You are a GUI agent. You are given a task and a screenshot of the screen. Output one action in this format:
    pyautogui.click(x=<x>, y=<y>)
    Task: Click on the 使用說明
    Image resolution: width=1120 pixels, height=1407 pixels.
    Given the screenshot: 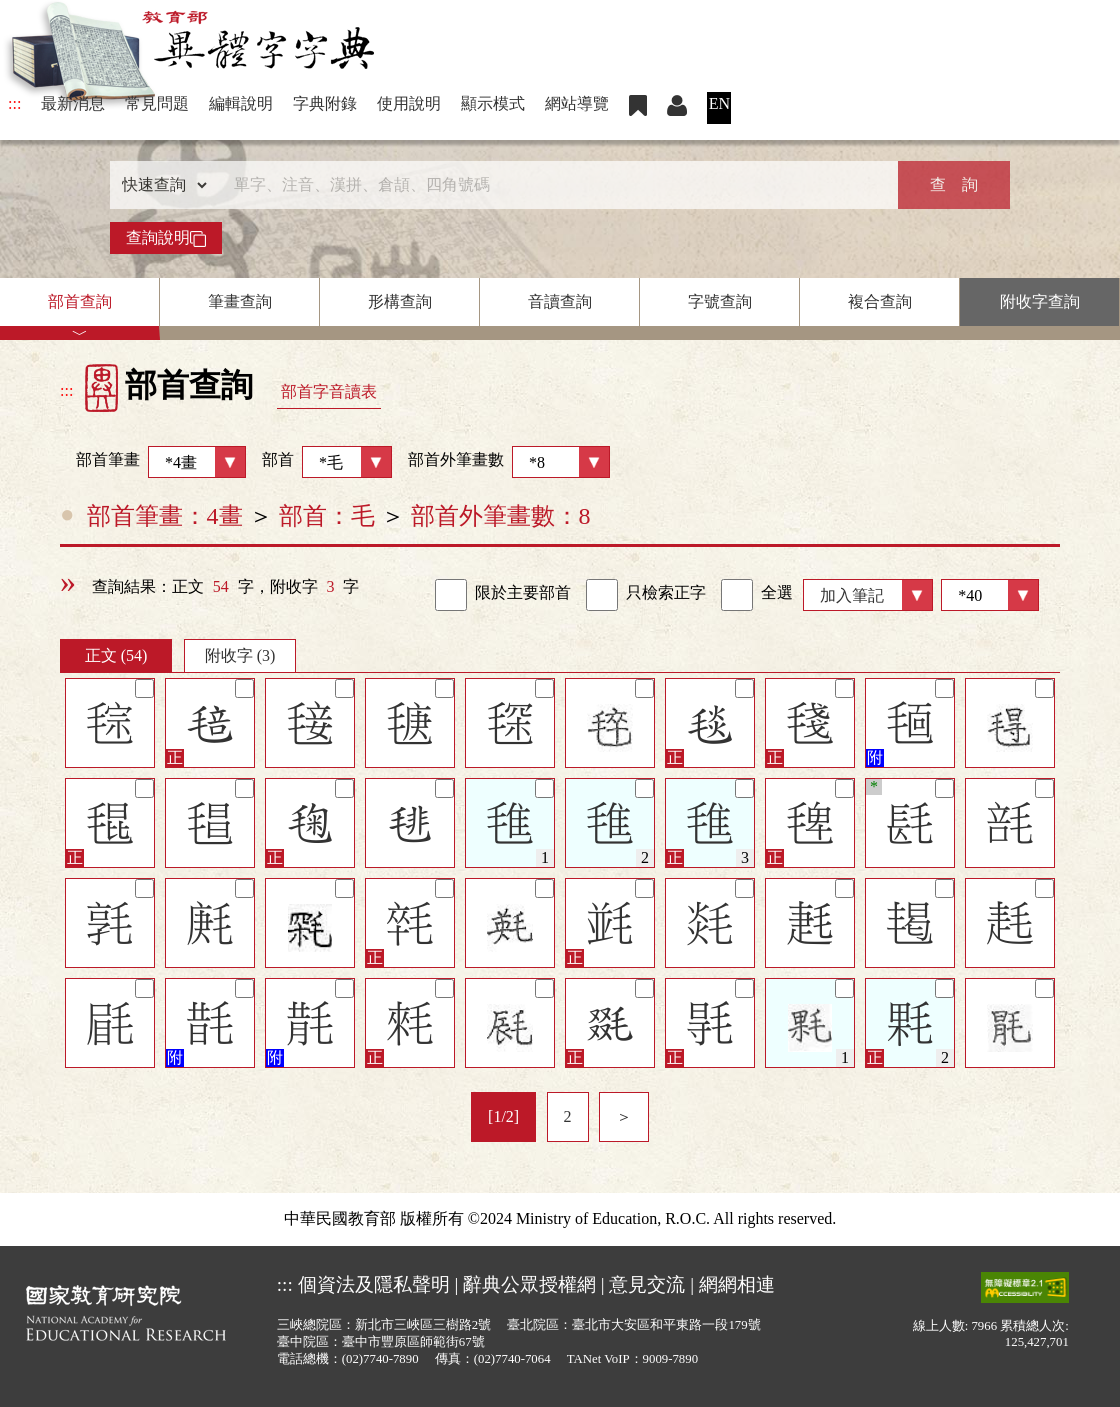 What is the action you would take?
    pyautogui.click(x=409, y=103)
    